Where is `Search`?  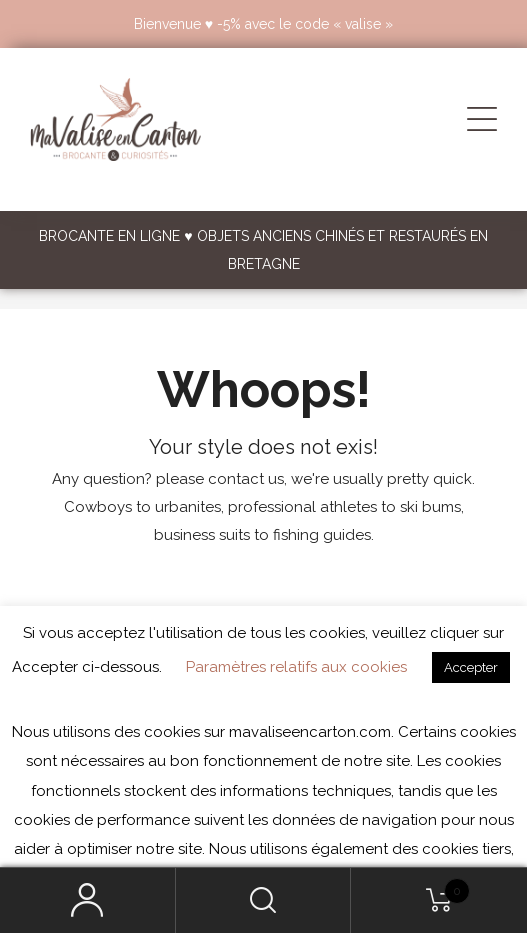
Search is located at coordinates (264, 900).